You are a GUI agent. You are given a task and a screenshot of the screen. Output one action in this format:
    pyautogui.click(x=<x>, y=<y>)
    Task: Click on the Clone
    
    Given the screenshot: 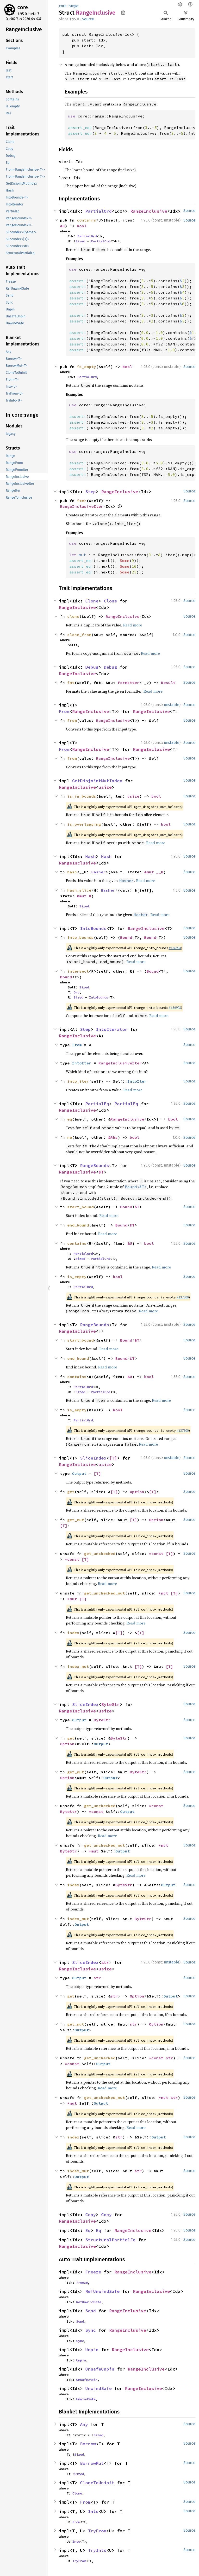 What is the action you would take?
    pyautogui.click(x=92, y=601)
    